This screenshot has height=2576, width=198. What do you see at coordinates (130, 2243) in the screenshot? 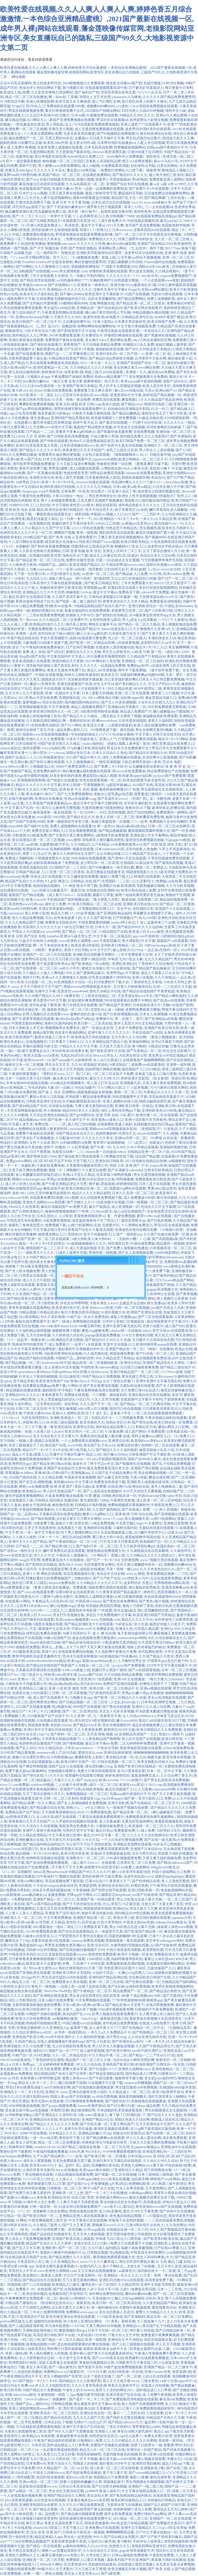
I see `a免费大片在线观看不卡流畅` at bounding box center [130, 2243].